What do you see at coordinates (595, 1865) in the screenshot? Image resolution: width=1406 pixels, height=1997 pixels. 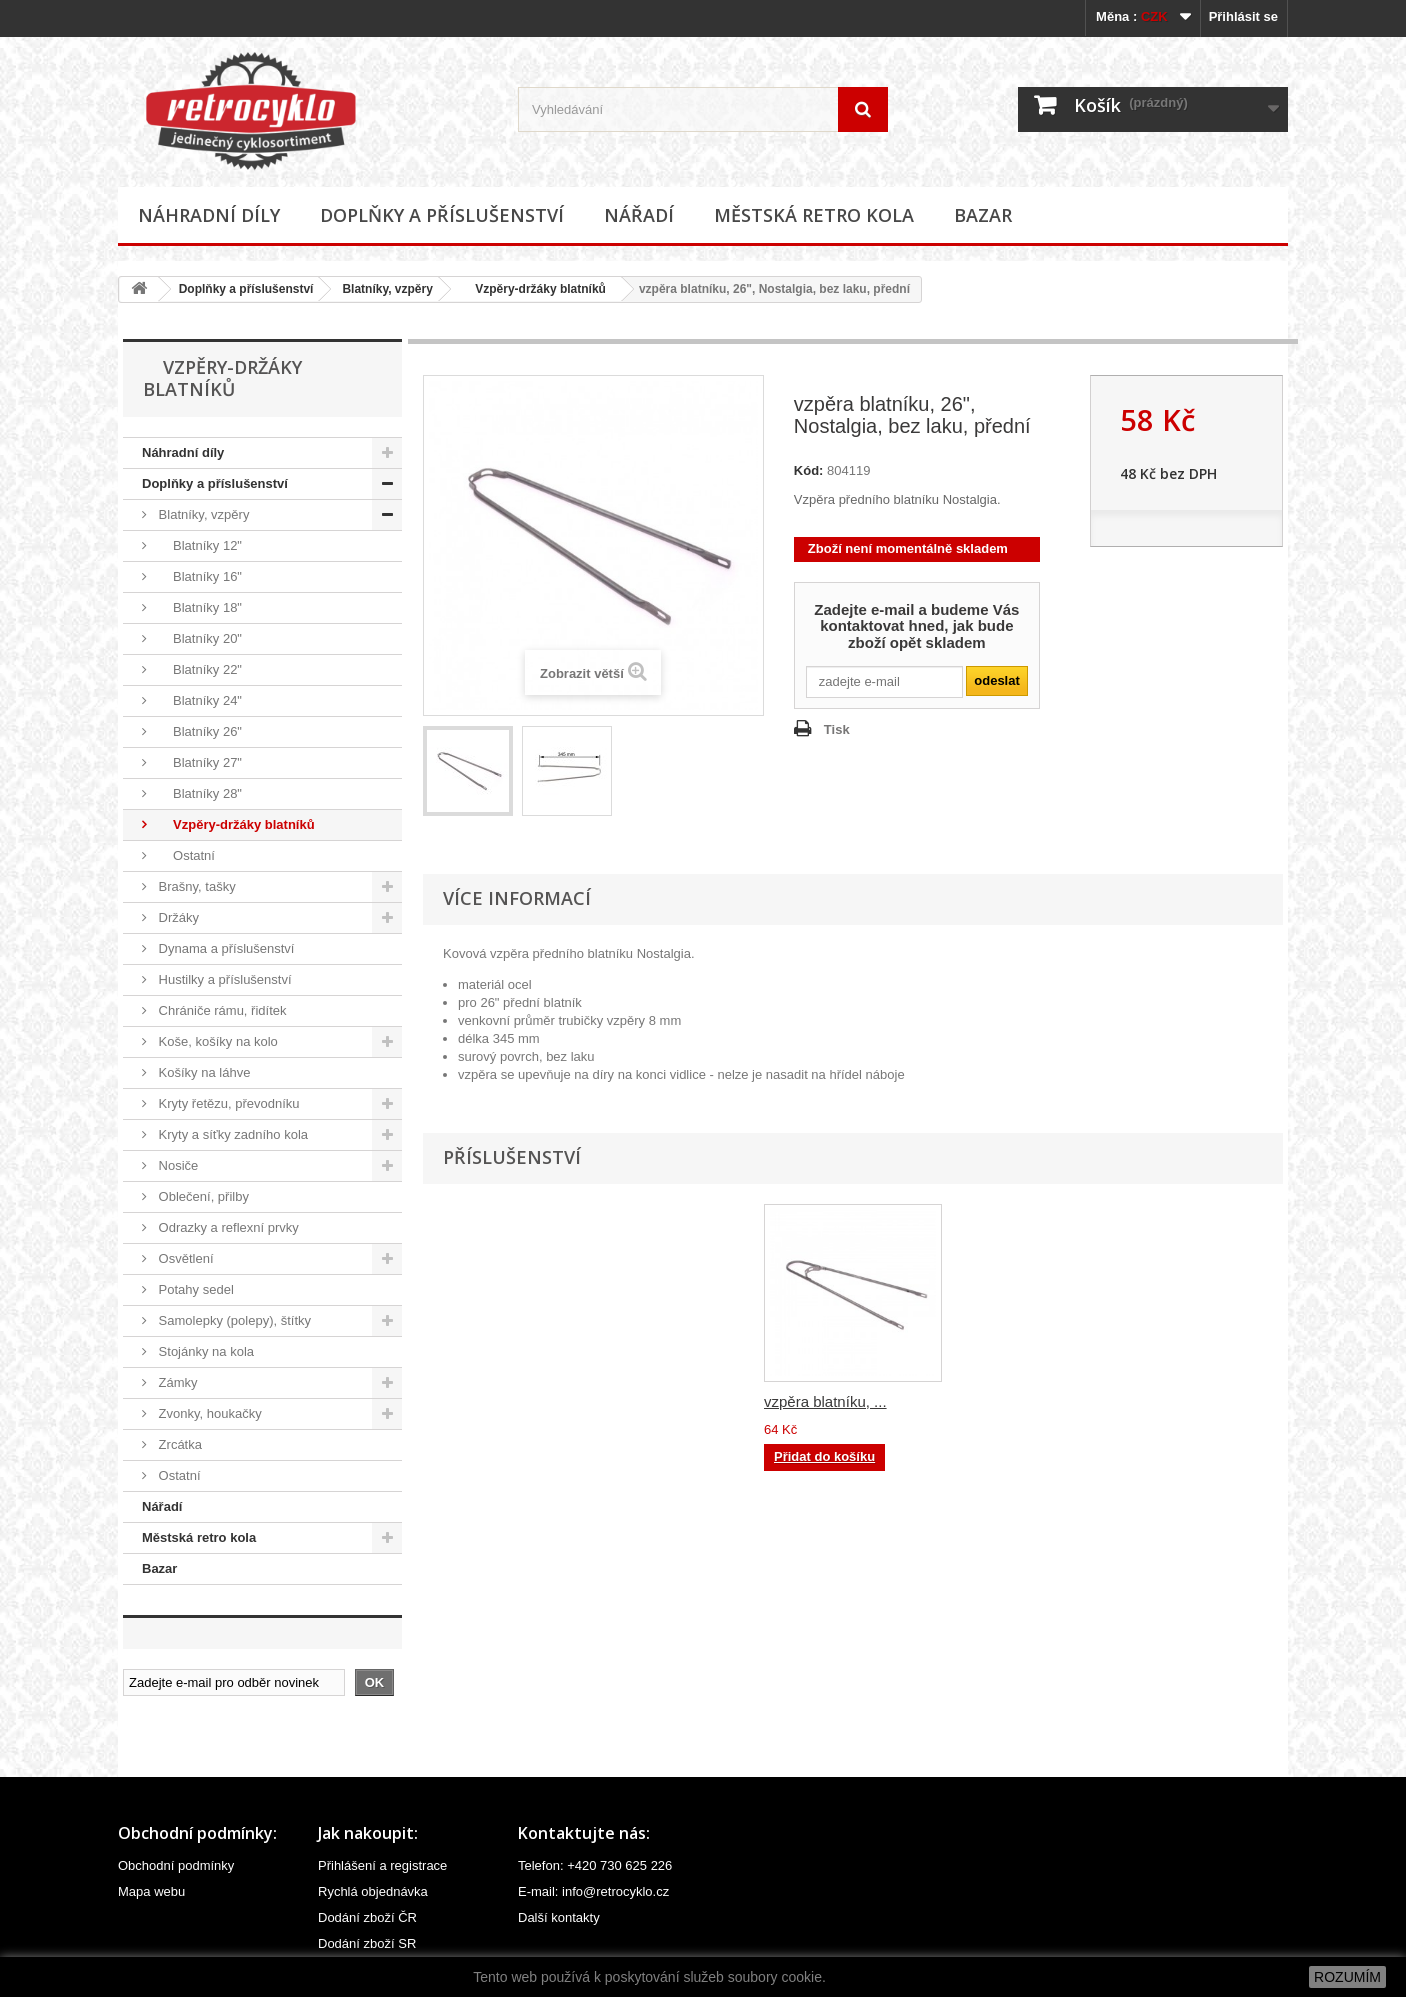 I see `Telefon: +420 730 625 226` at bounding box center [595, 1865].